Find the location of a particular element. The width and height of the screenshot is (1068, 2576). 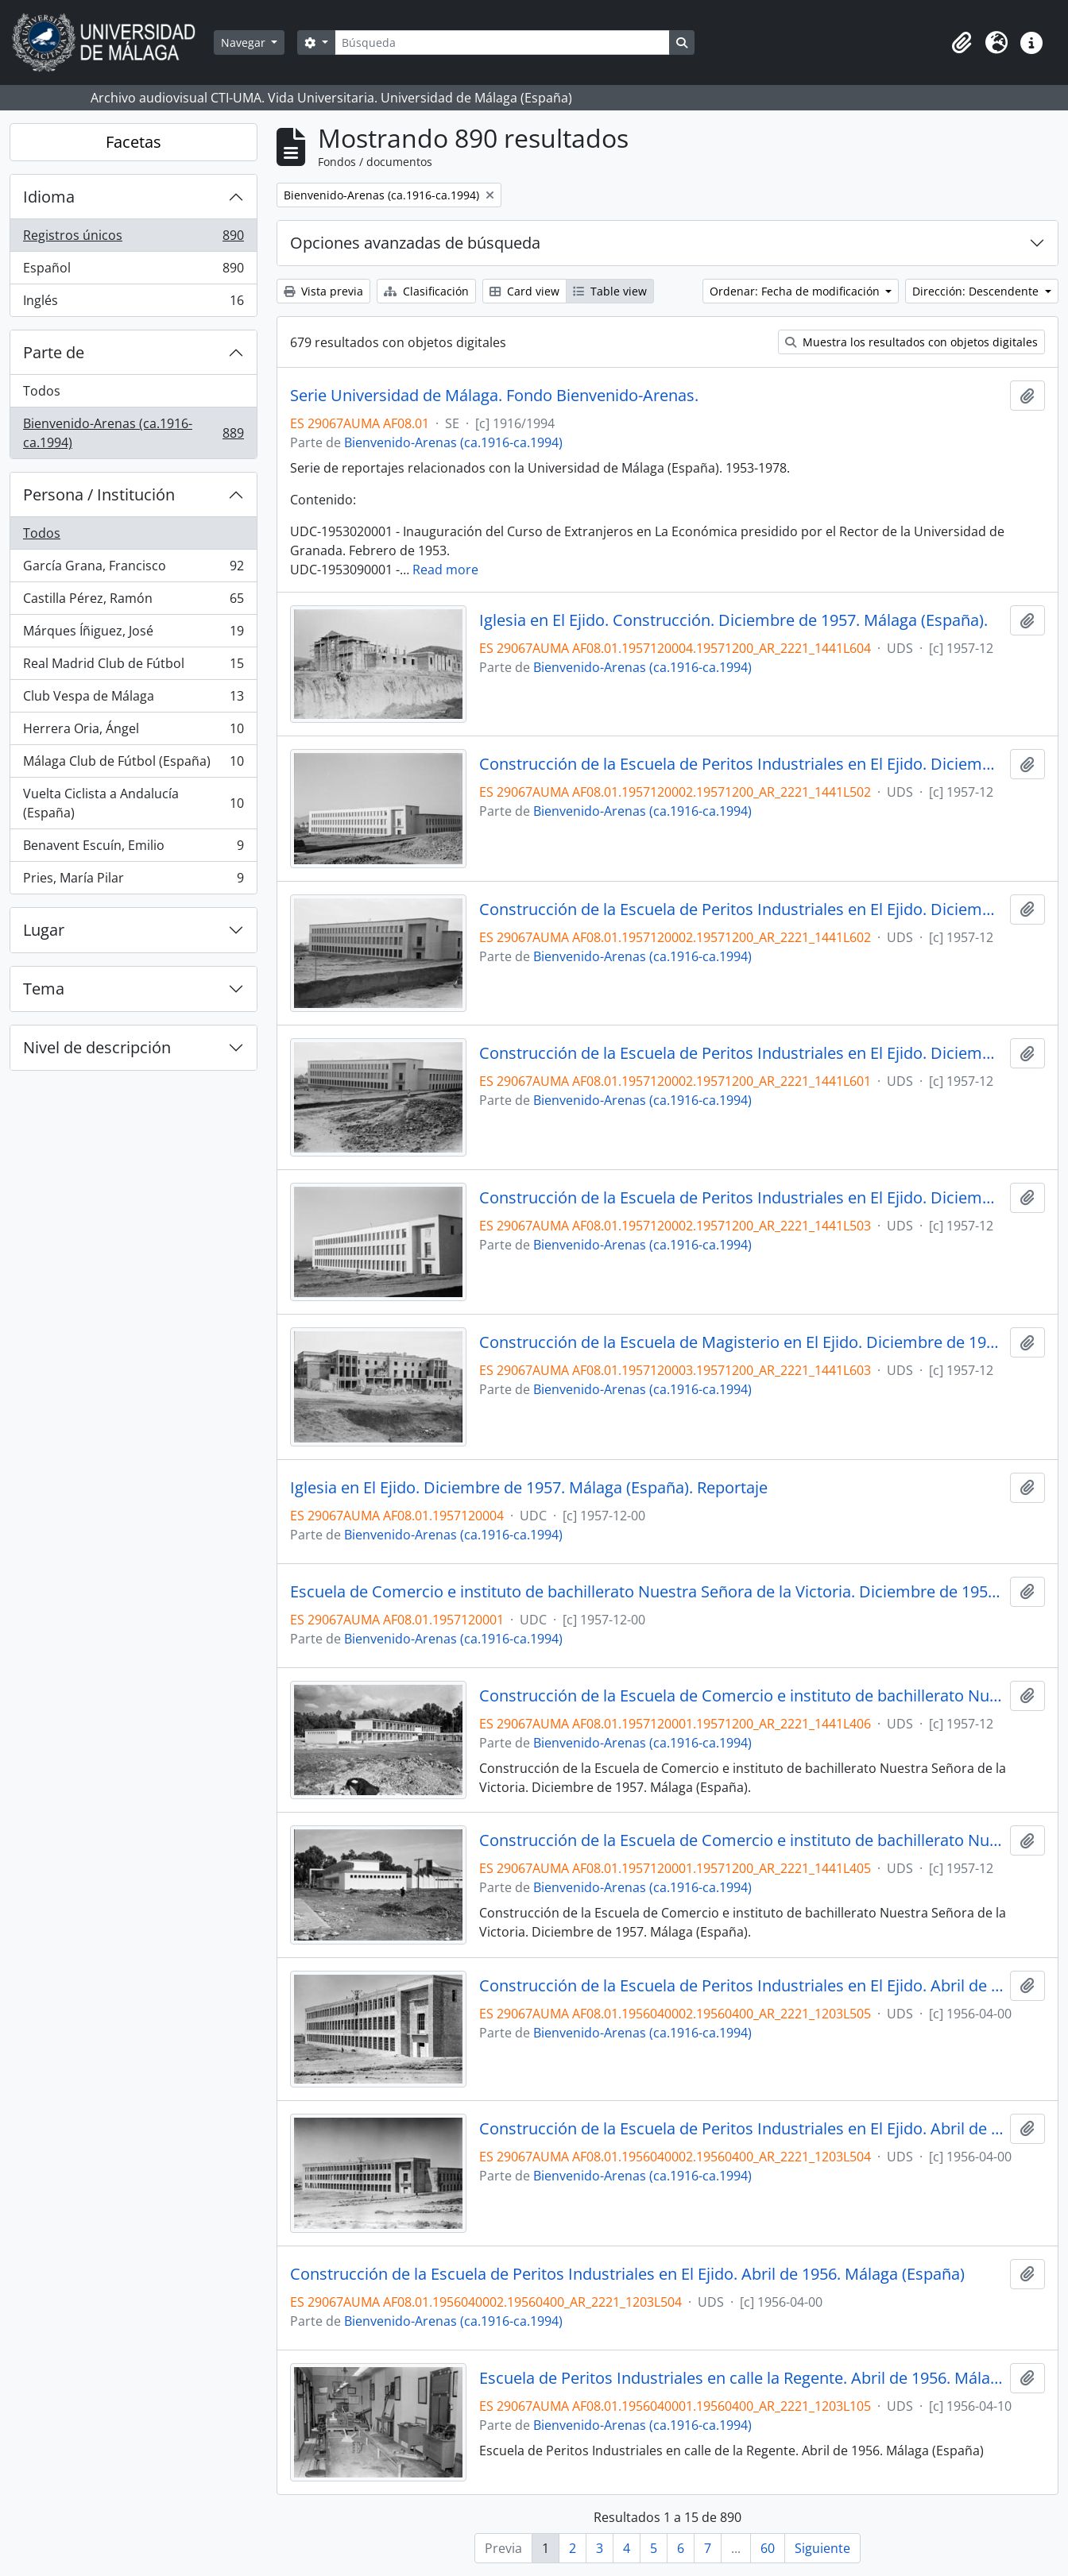

Herrera Oria, Ángel is located at coordinates (133, 732).